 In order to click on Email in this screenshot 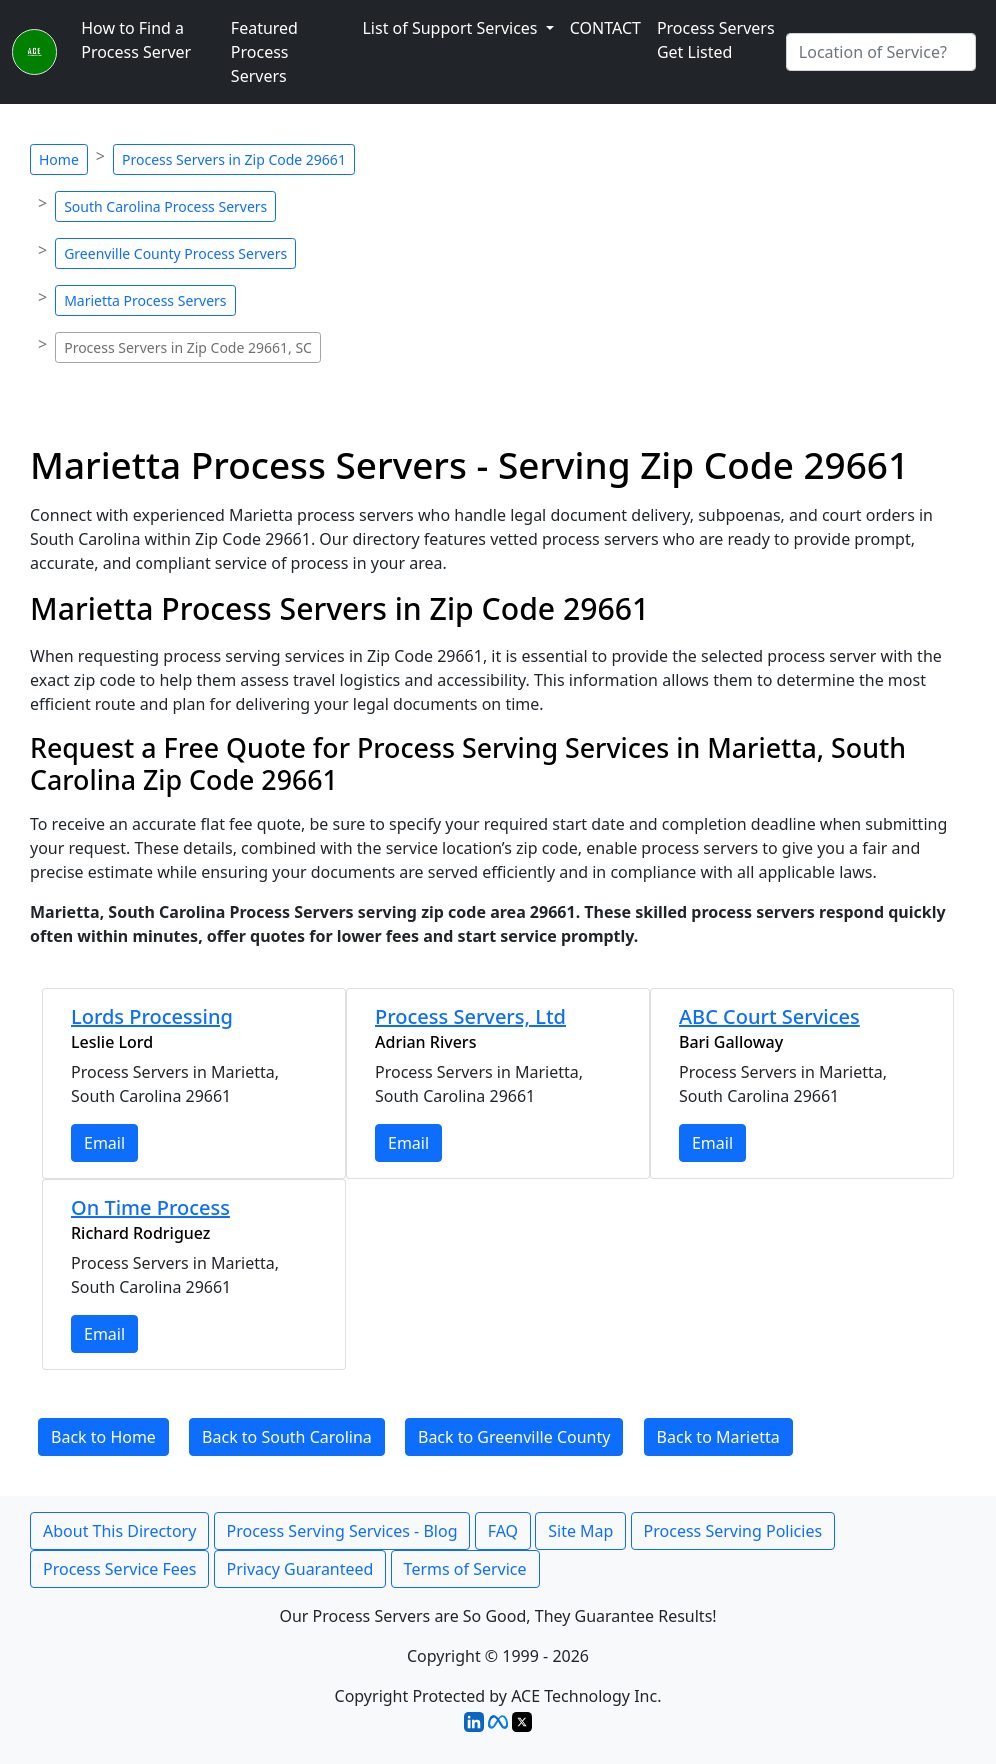, I will do `click(104, 1143)`.